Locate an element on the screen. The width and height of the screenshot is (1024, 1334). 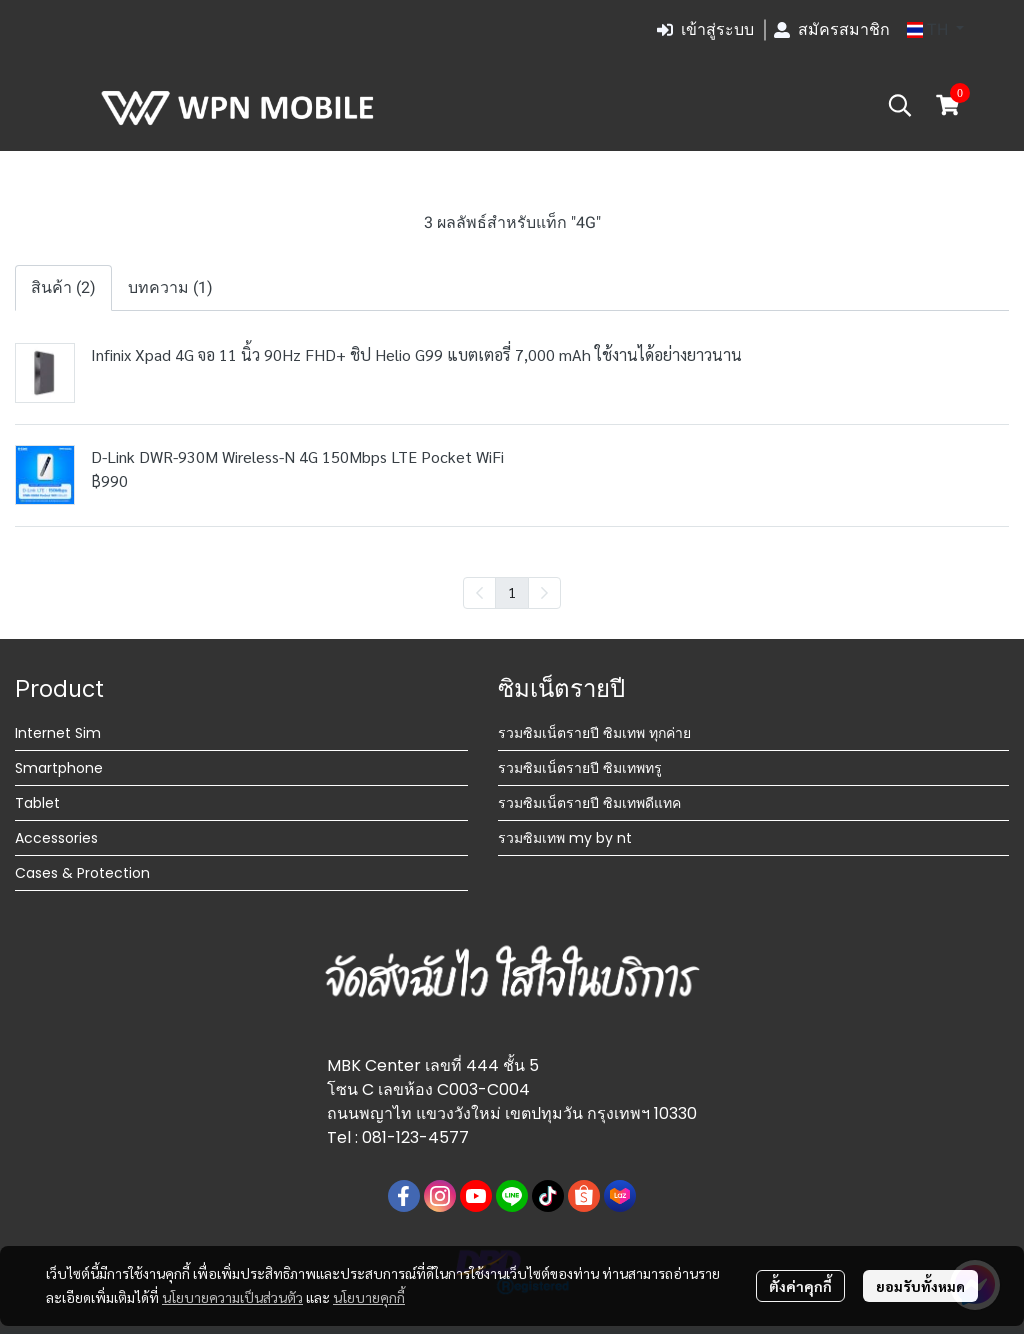
[button] is located at coordinates (935, 30).